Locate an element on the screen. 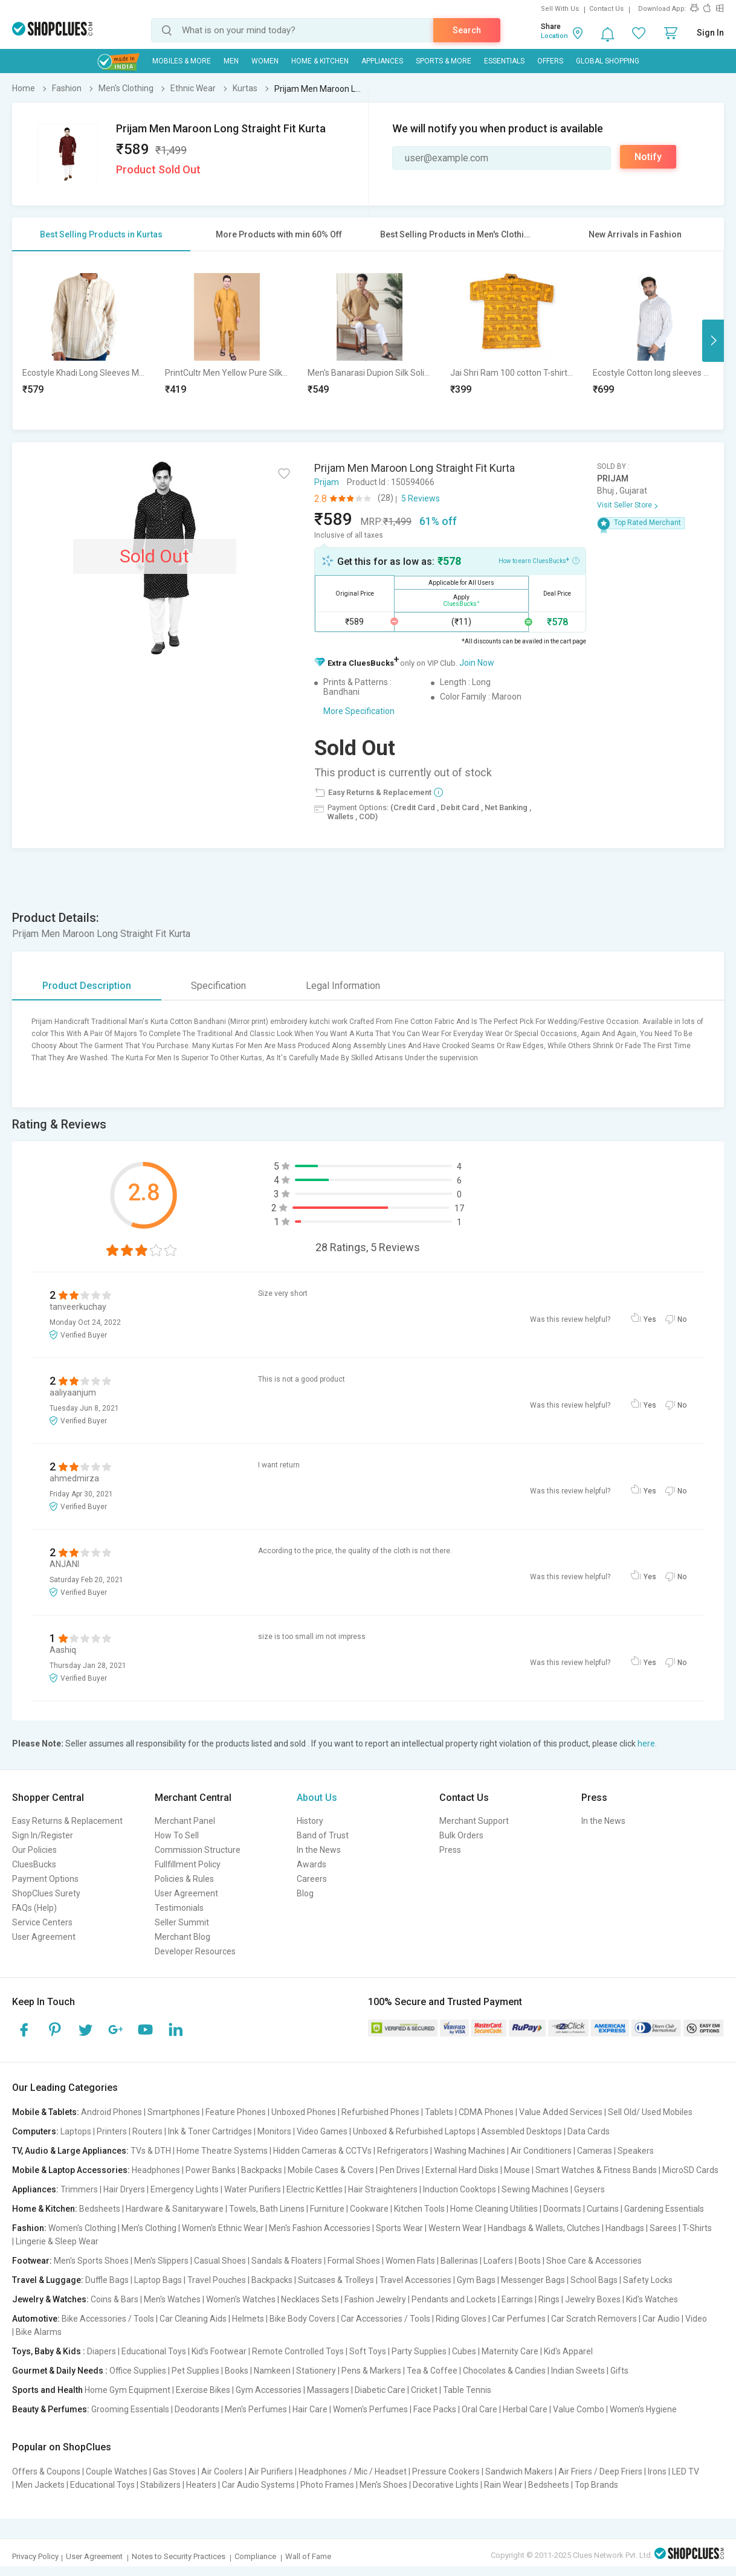 This screenshot has height=2576, width=736. Irons is located at coordinates (657, 2471).